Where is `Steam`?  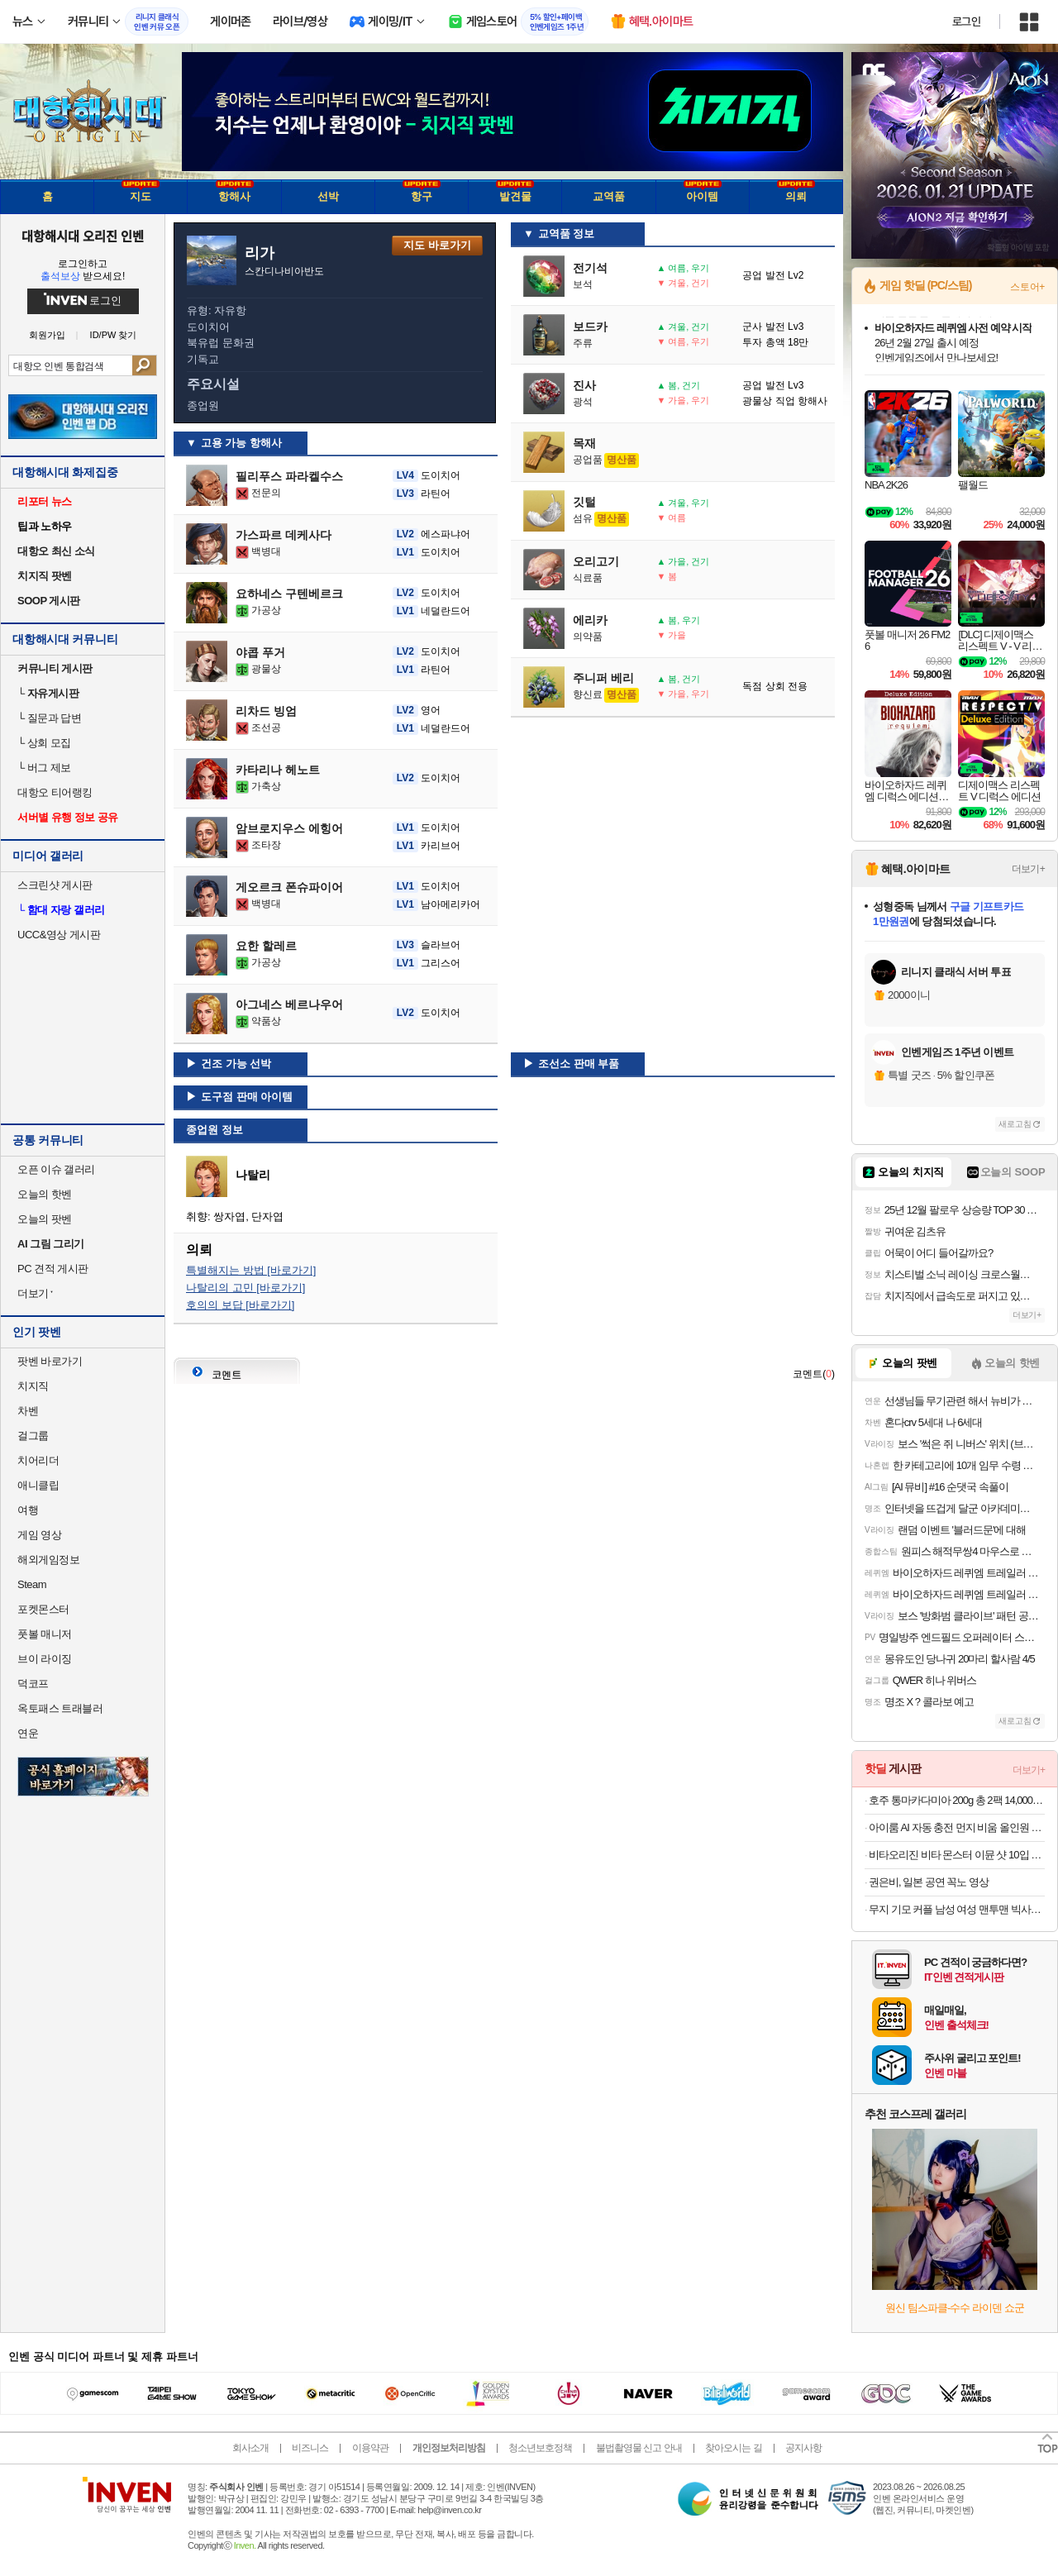 Steam is located at coordinates (31, 1584).